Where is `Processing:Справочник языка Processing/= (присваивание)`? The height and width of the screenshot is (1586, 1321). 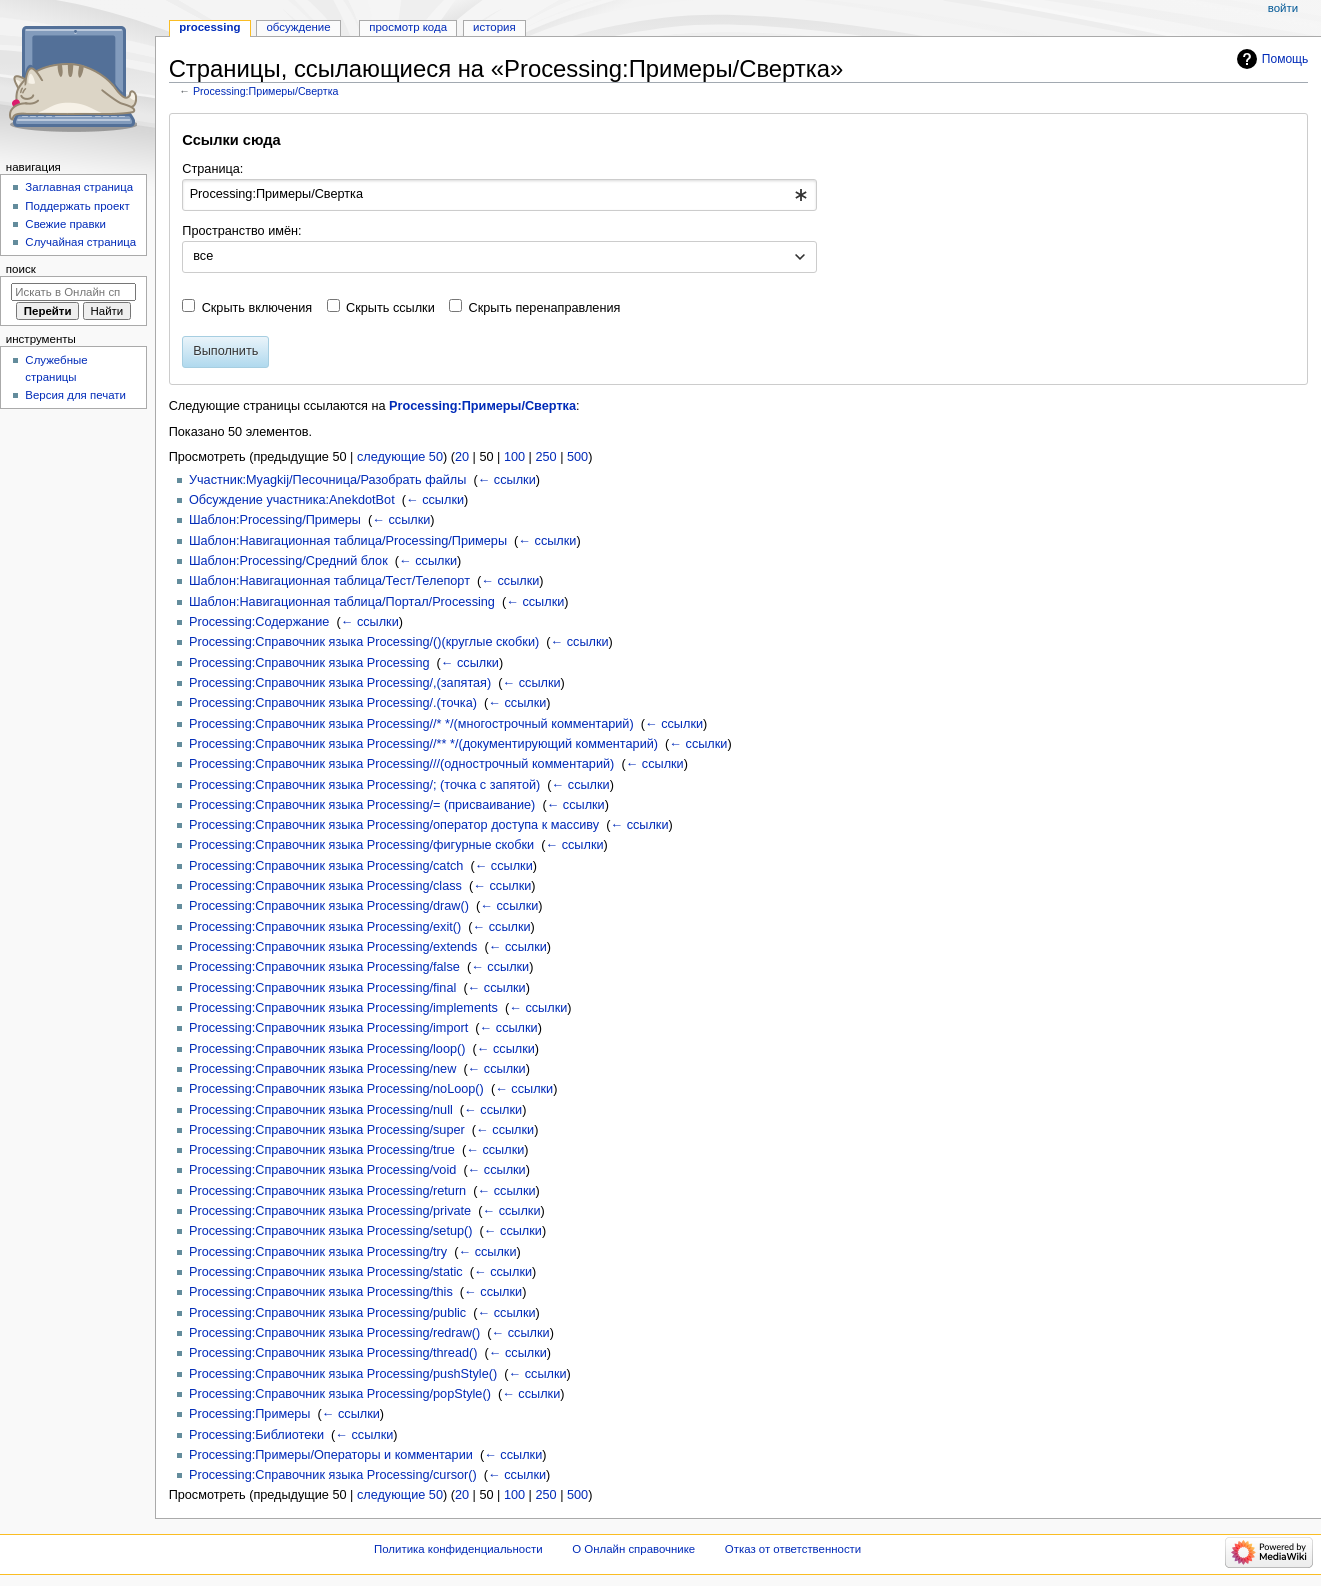
Processing:Справочник языка Processing/= (присваивание) is located at coordinates (362, 805).